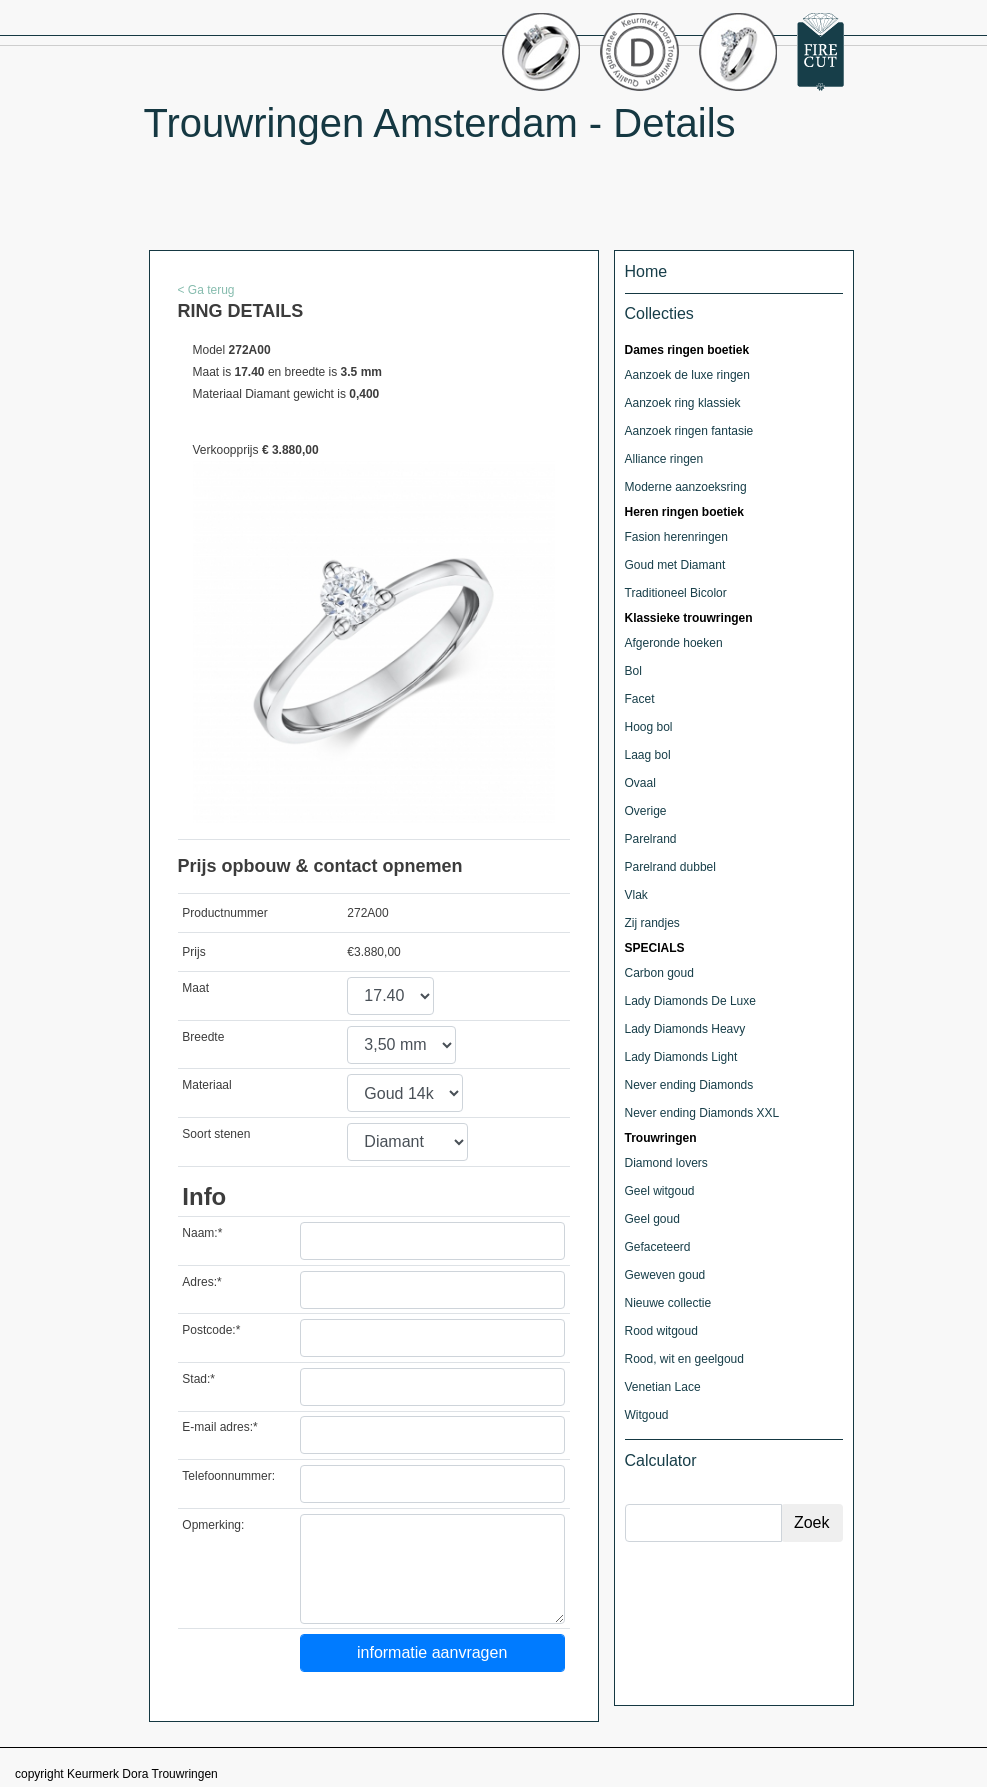  Describe the element at coordinates (668, 1303) in the screenshot. I see `Nieuwe collectie` at that location.